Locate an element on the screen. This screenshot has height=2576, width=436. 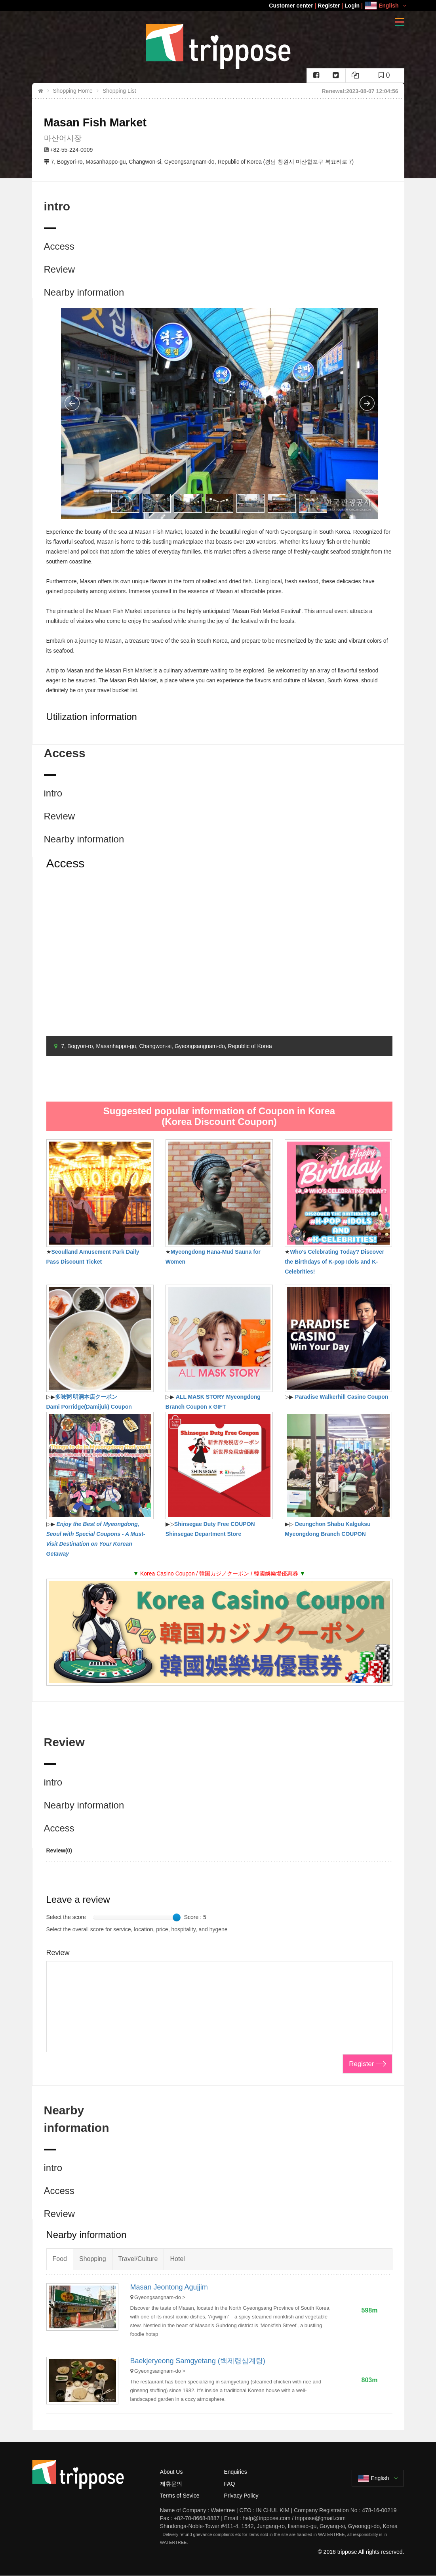
Hotel is located at coordinates (177, 2258).